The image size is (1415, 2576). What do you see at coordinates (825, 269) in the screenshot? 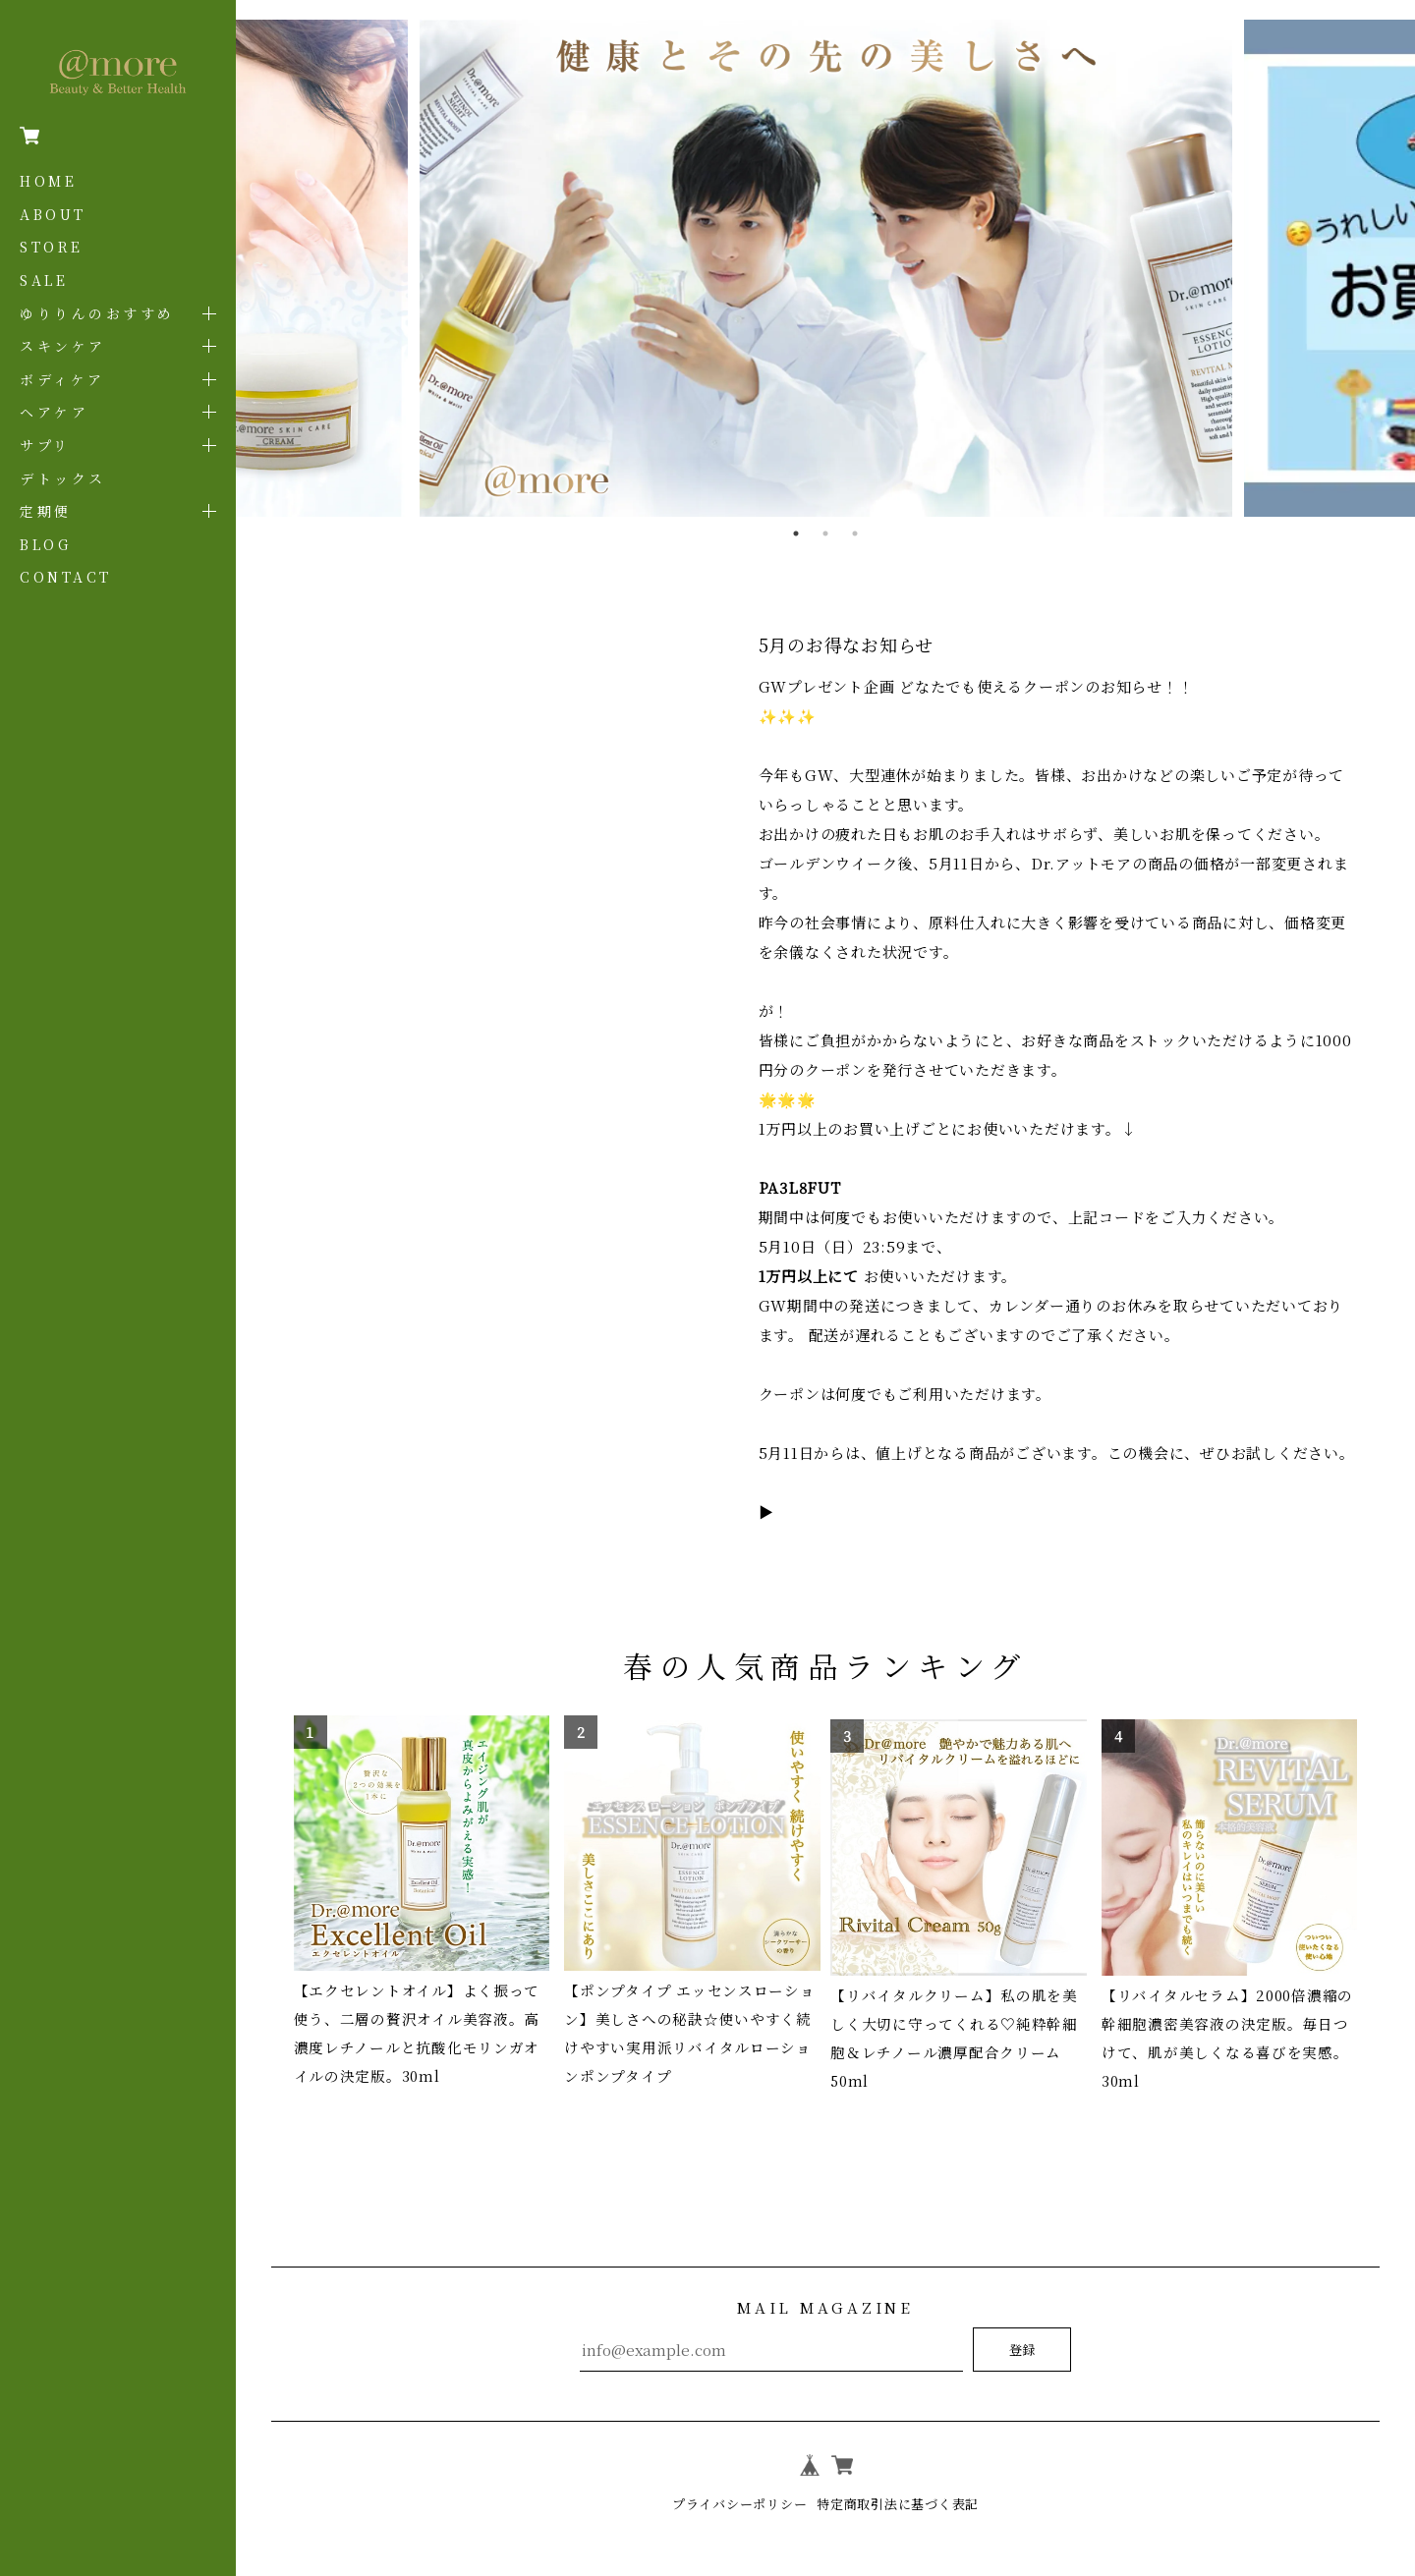
I see `[tabpanel]` at bounding box center [825, 269].